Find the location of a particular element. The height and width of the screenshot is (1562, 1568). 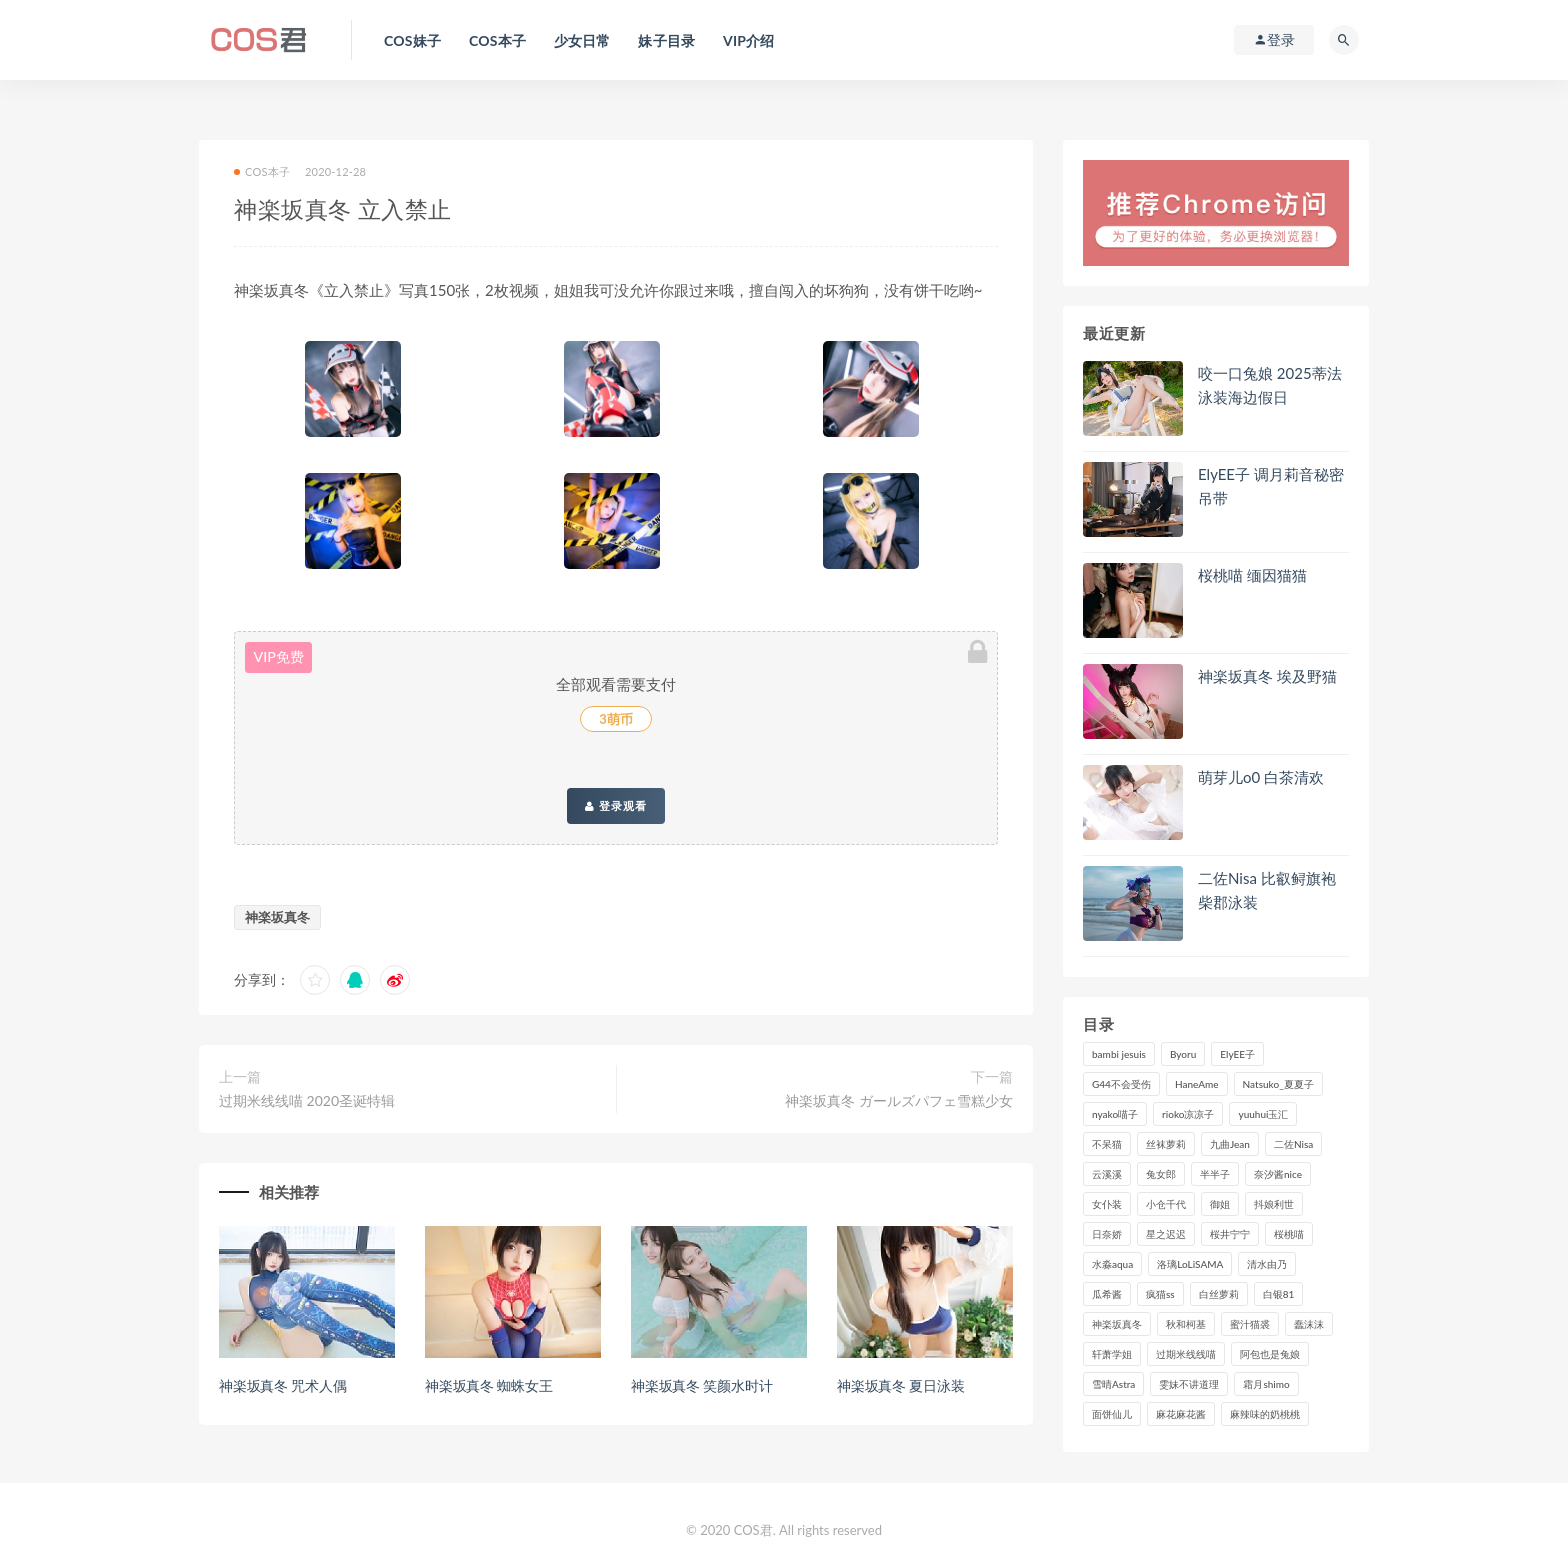

神楽坂真冬 蜘蛛女王 is located at coordinates (489, 1385).